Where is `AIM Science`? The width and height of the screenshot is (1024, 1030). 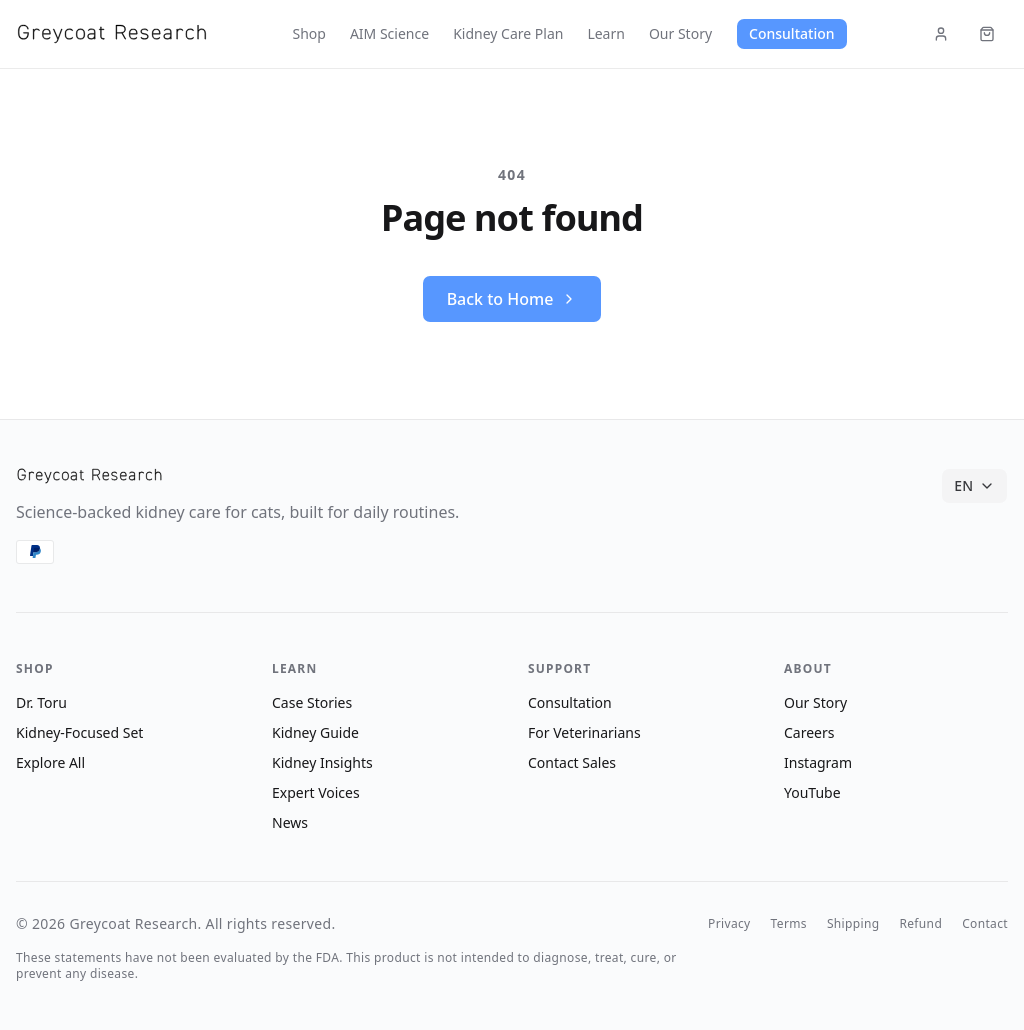 AIM Science is located at coordinates (389, 33).